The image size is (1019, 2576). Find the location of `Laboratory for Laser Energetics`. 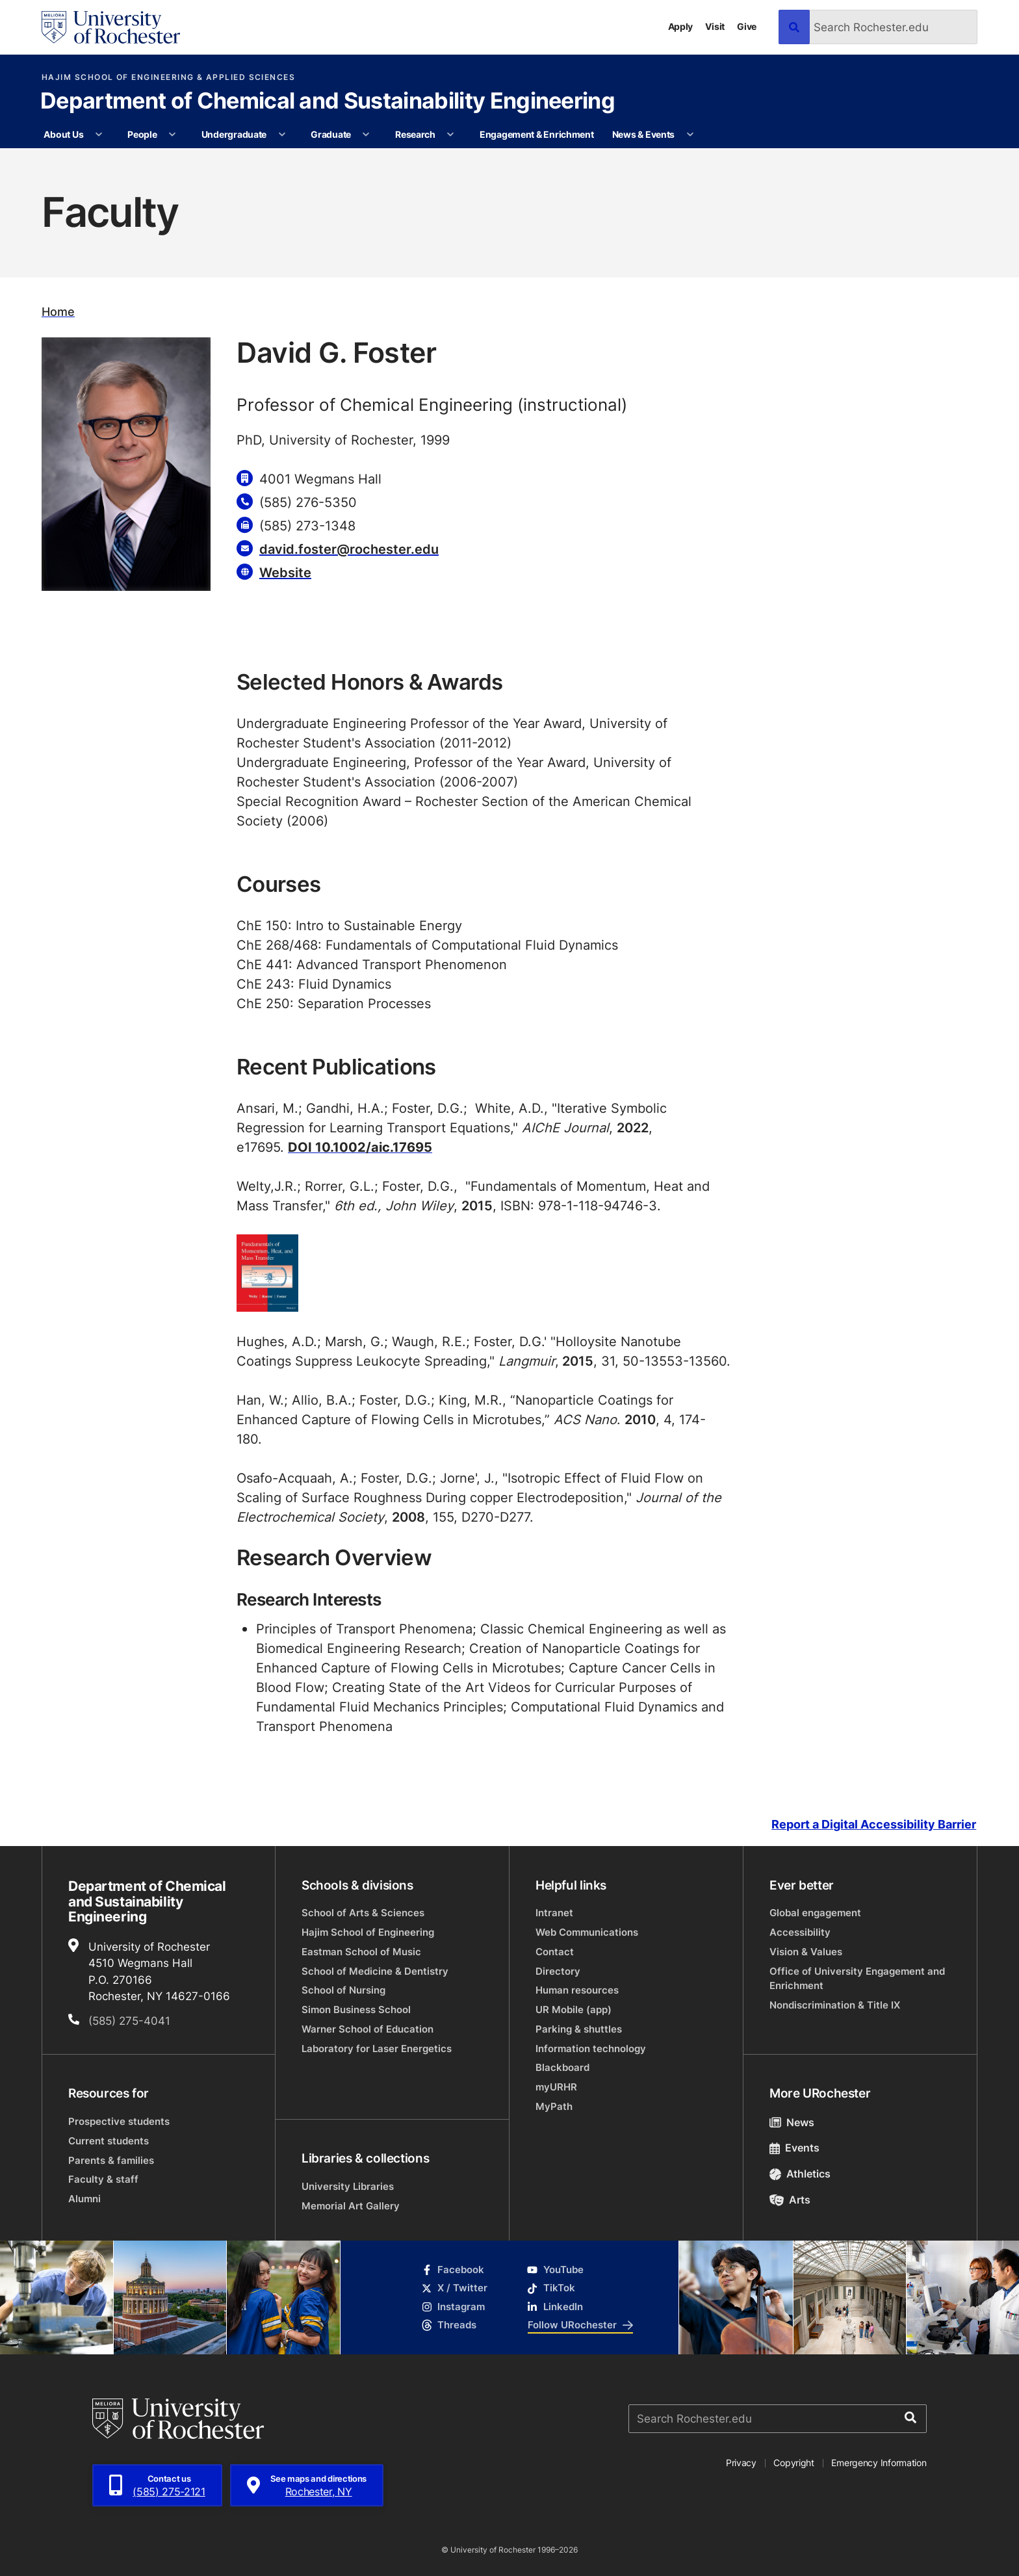

Laboratory for Laser Energetics is located at coordinates (377, 2048).